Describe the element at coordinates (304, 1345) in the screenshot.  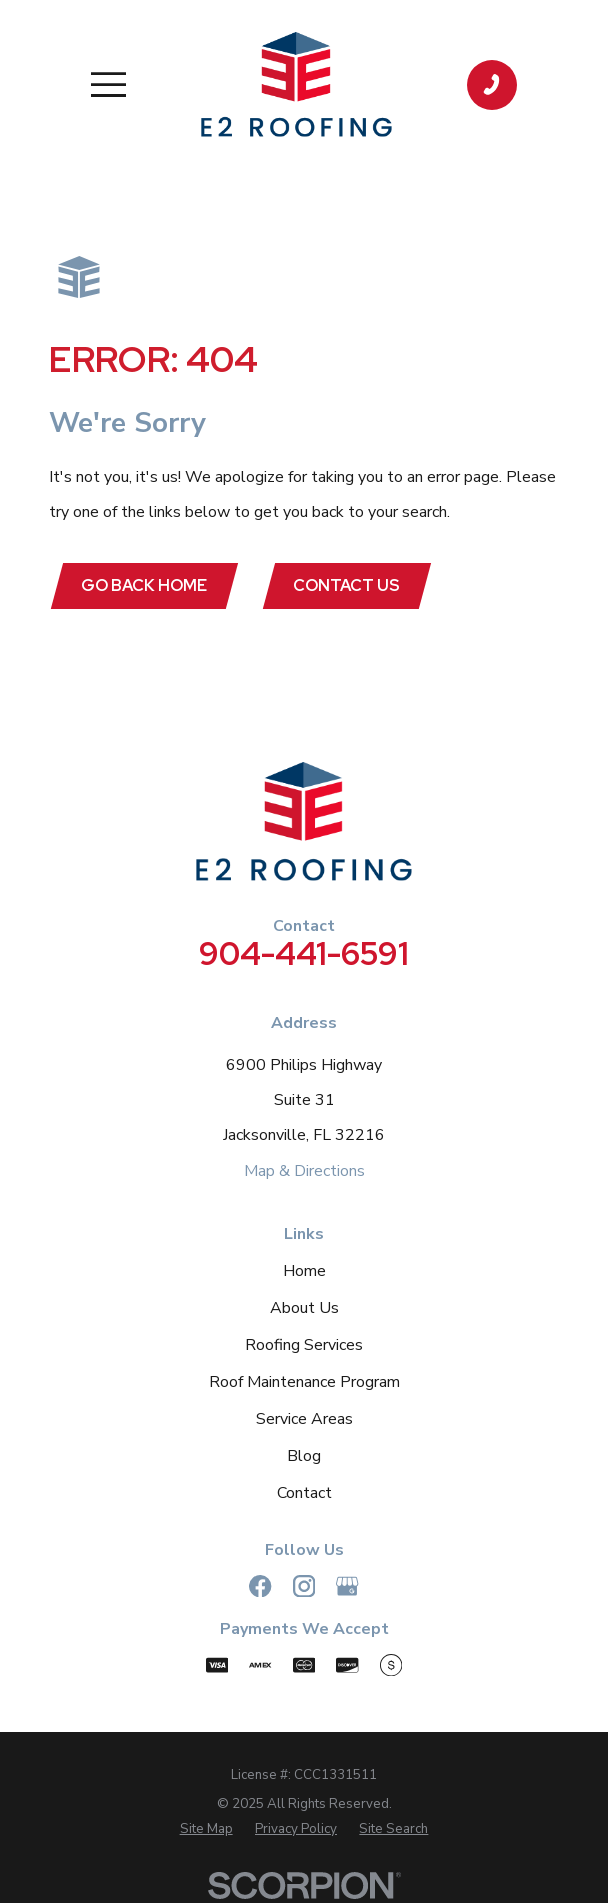
I see `Roofing Services` at that location.